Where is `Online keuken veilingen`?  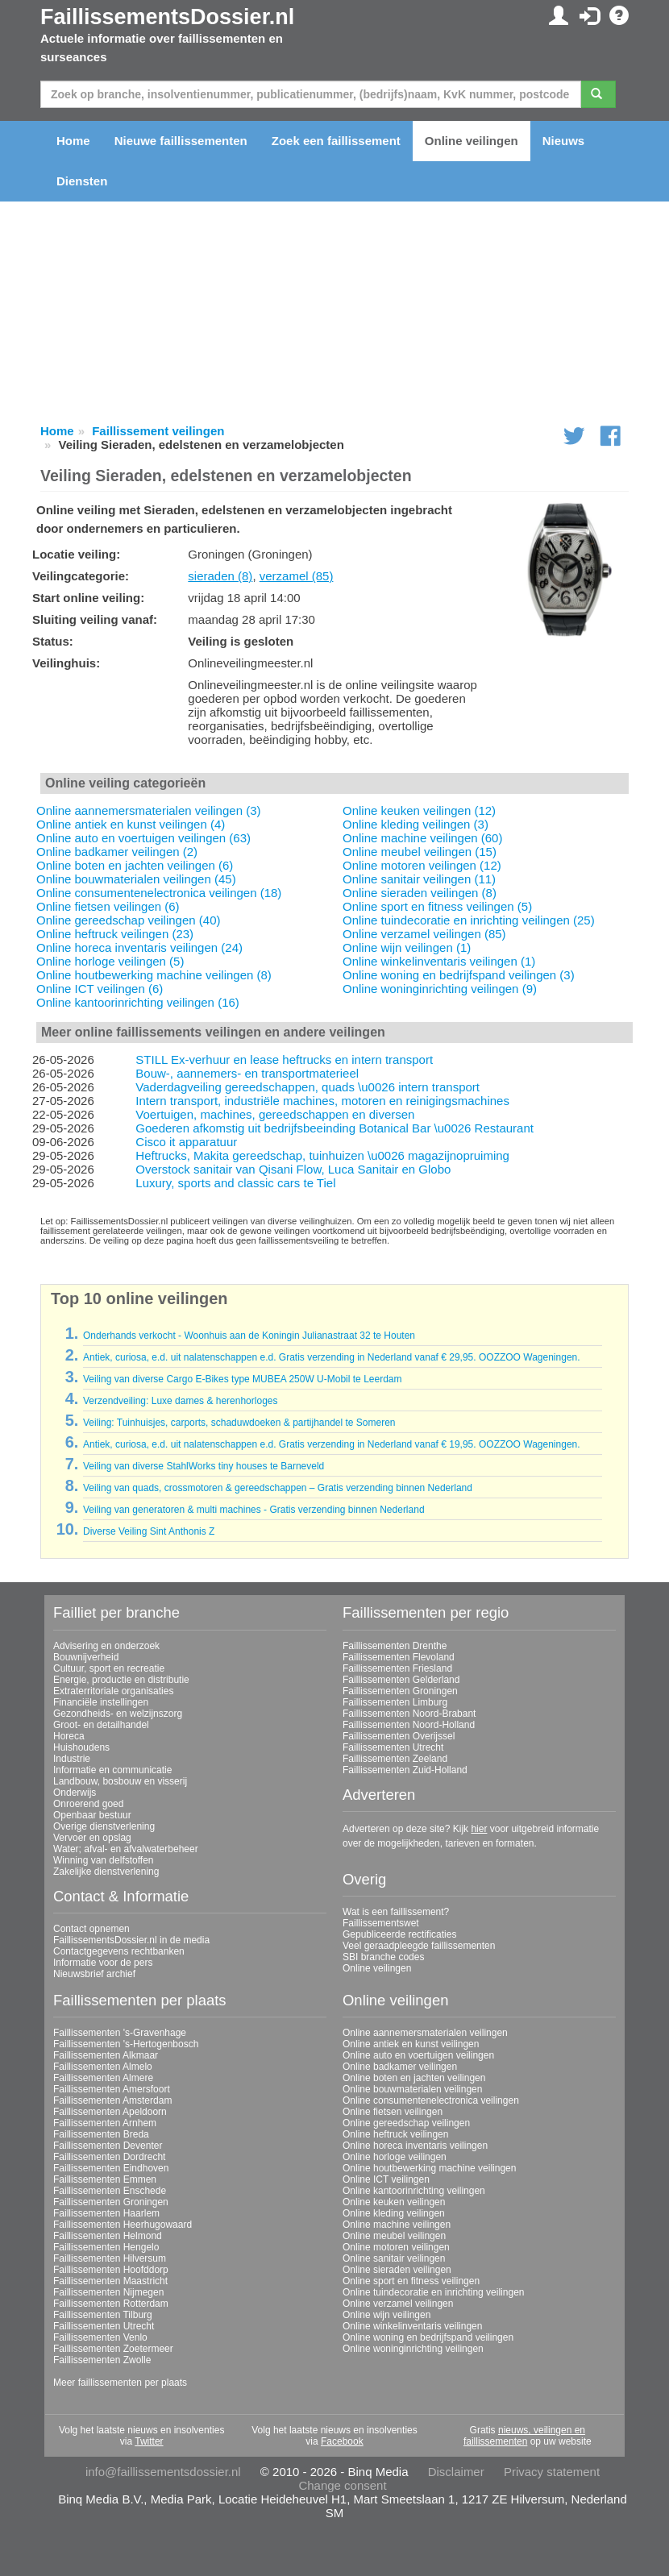 Online keuken veilingen is located at coordinates (394, 2202).